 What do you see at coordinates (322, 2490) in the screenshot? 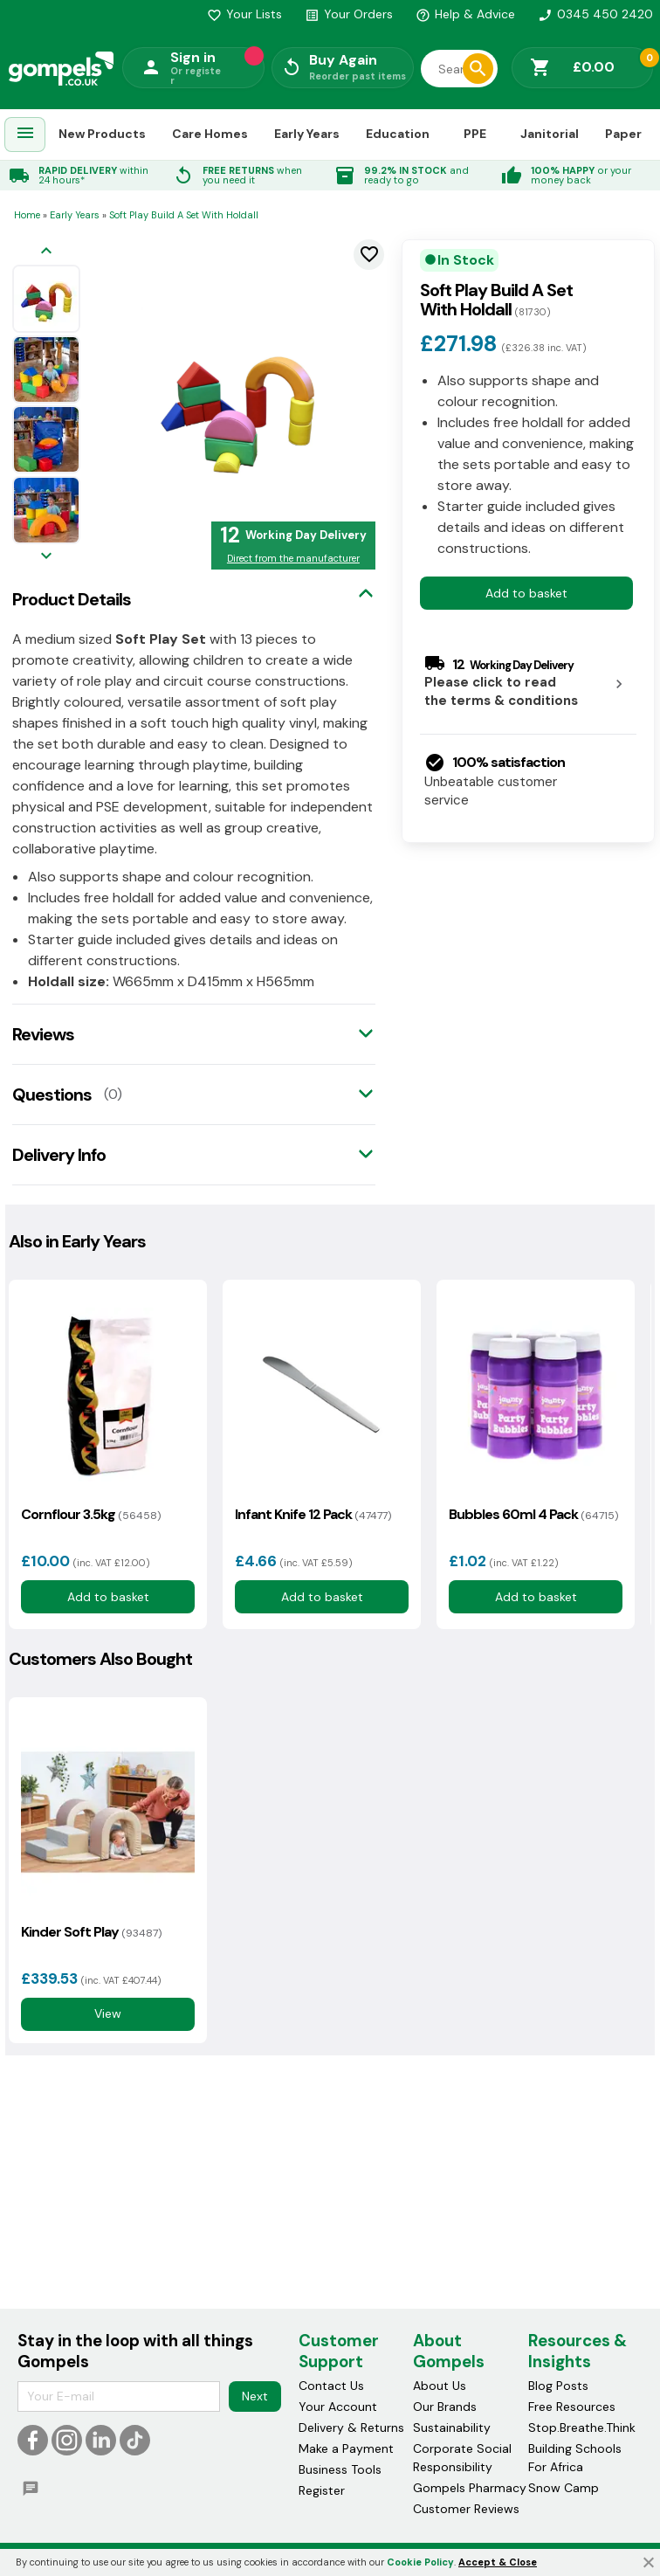
I see `Register` at bounding box center [322, 2490].